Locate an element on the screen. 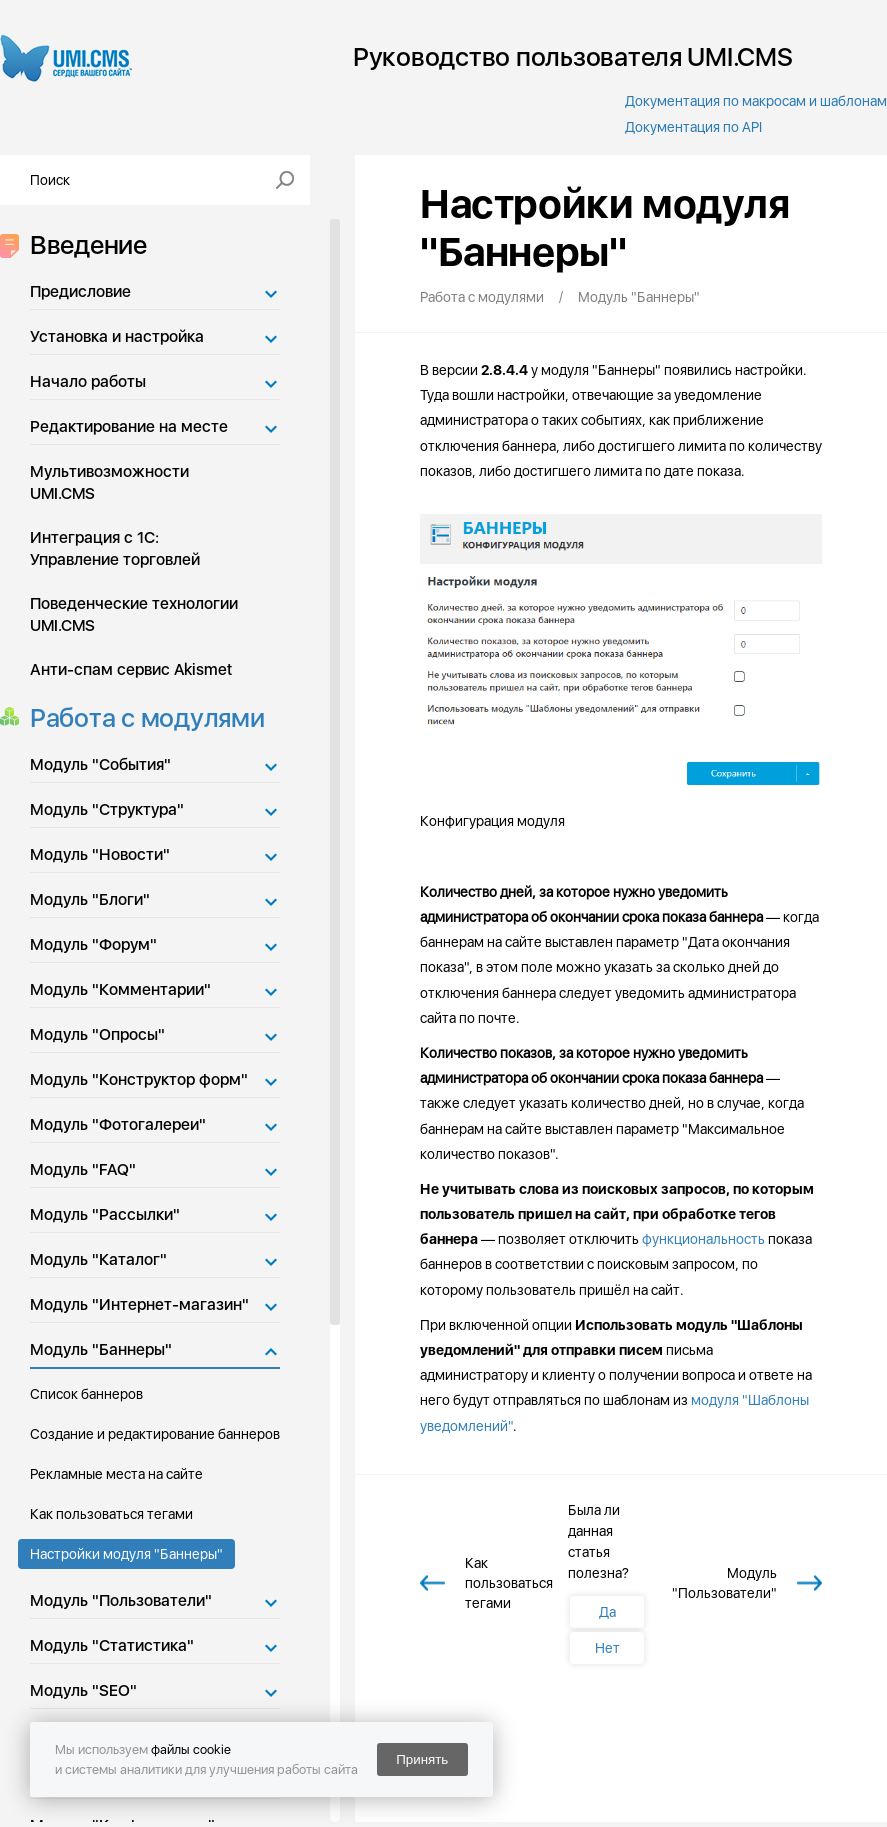  Модуль "Интернет-магазин" is located at coordinates (139, 1304).